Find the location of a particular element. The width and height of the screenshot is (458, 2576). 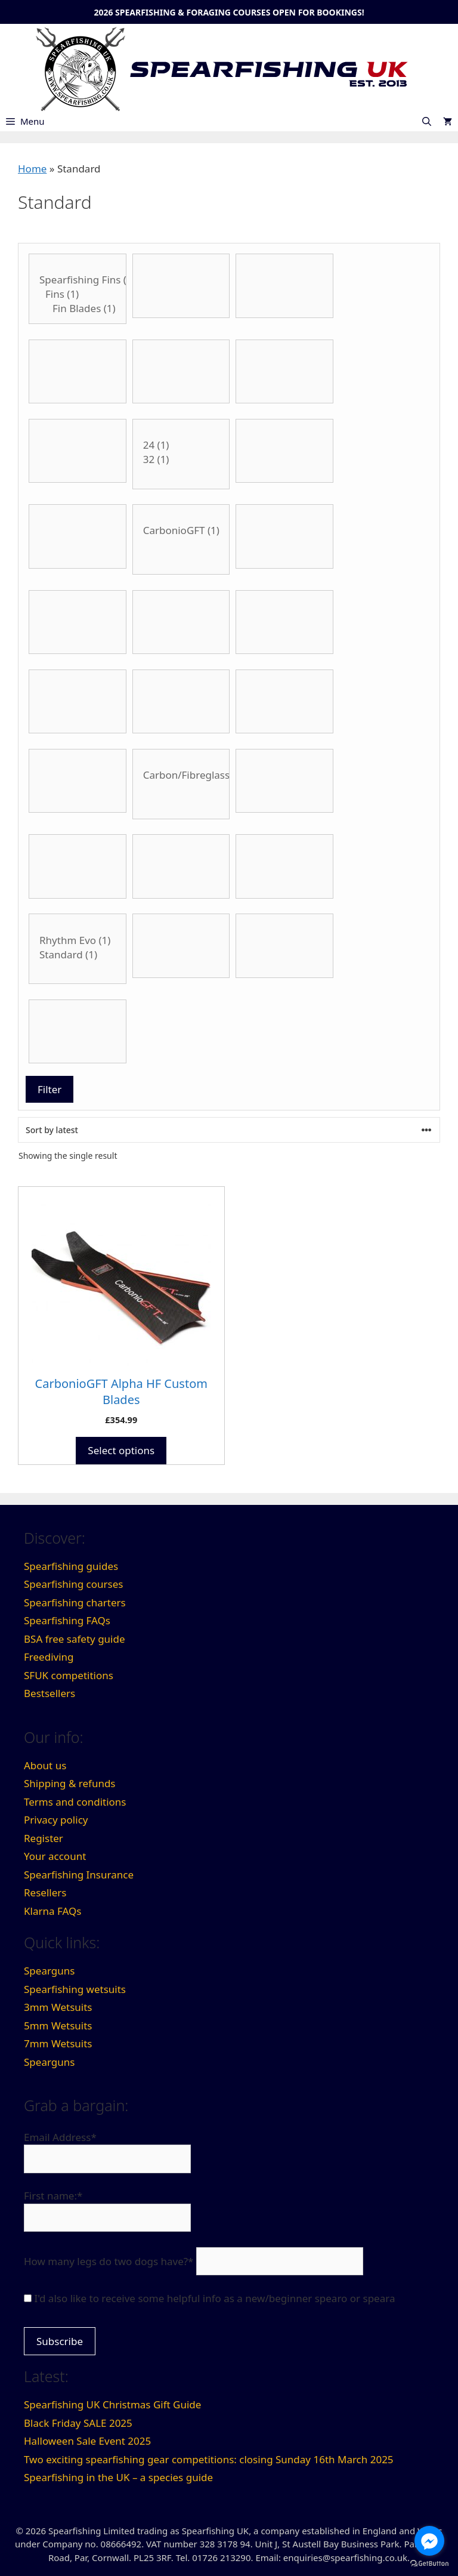

Spearfishing charters is located at coordinates (75, 1602).